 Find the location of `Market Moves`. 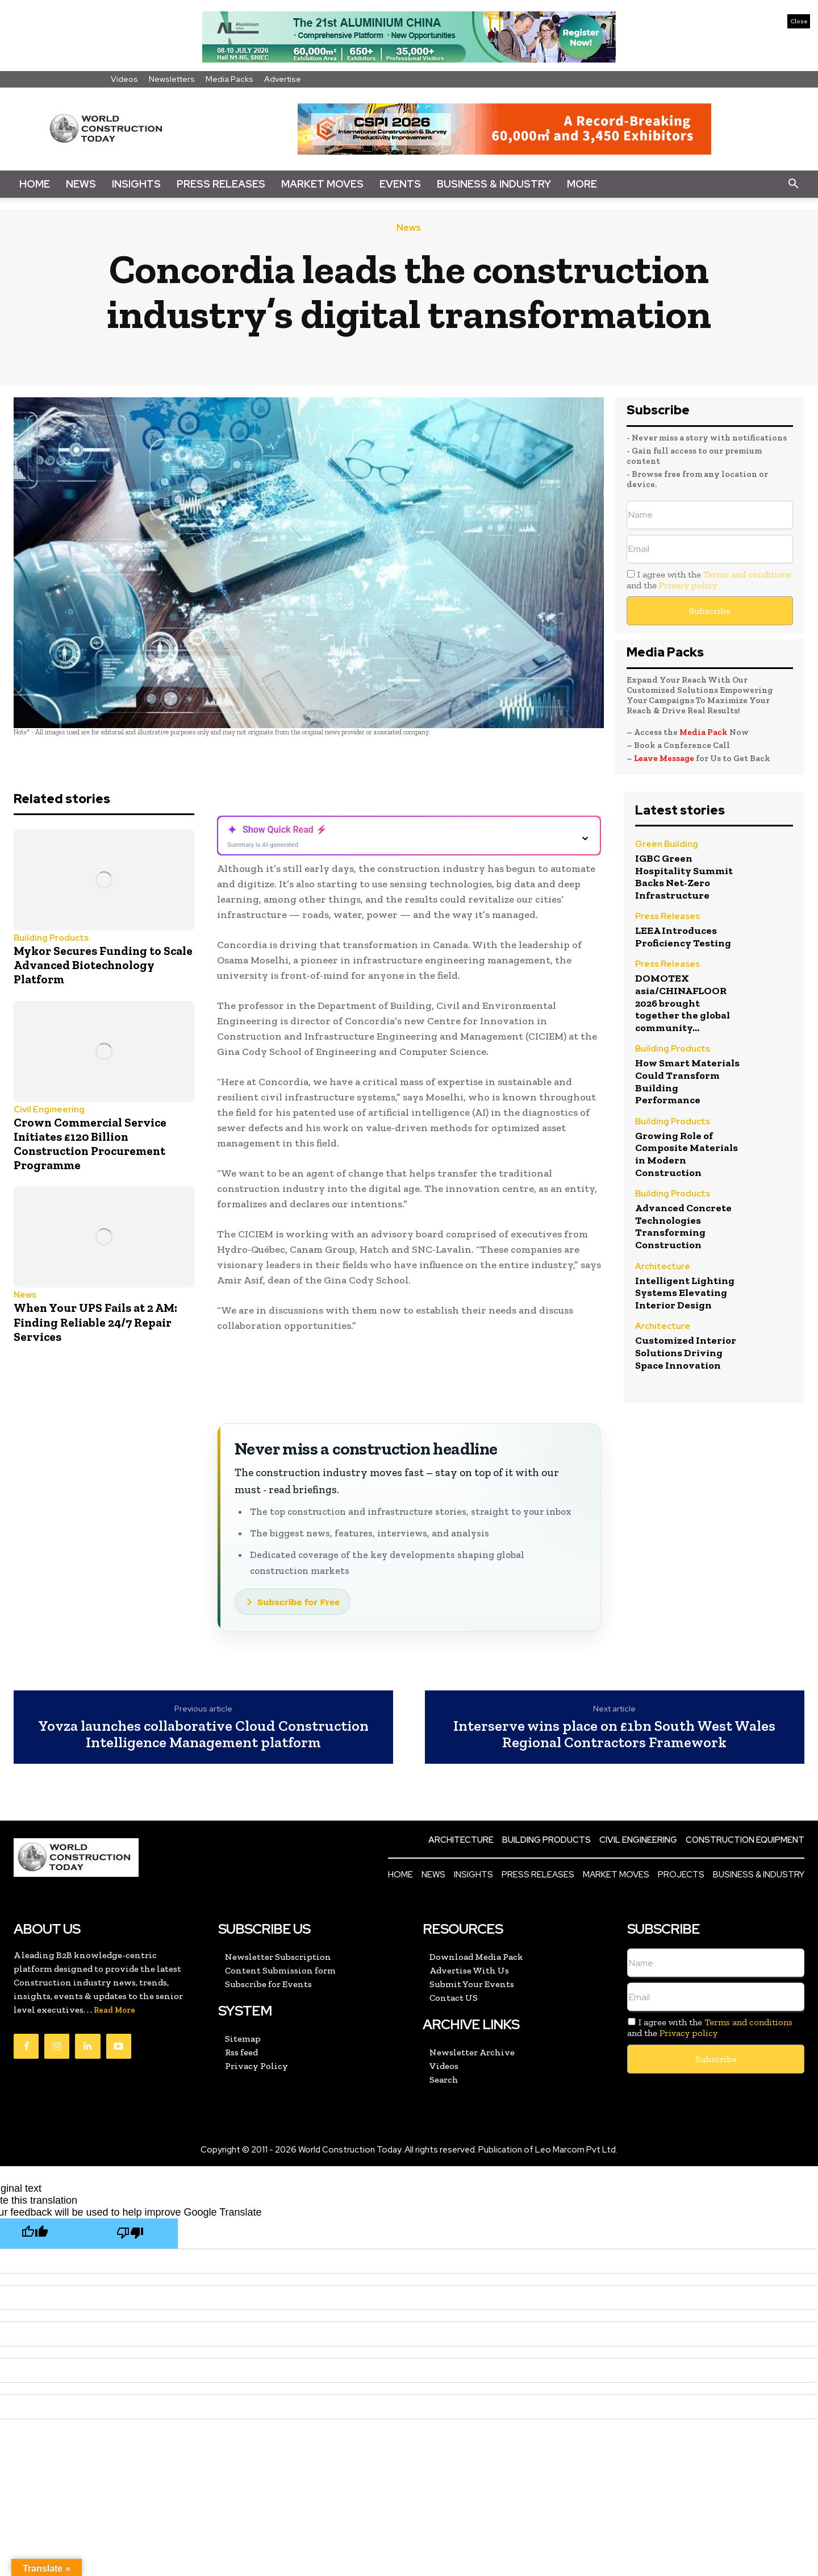

Market Moves is located at coordinates (322, 183).